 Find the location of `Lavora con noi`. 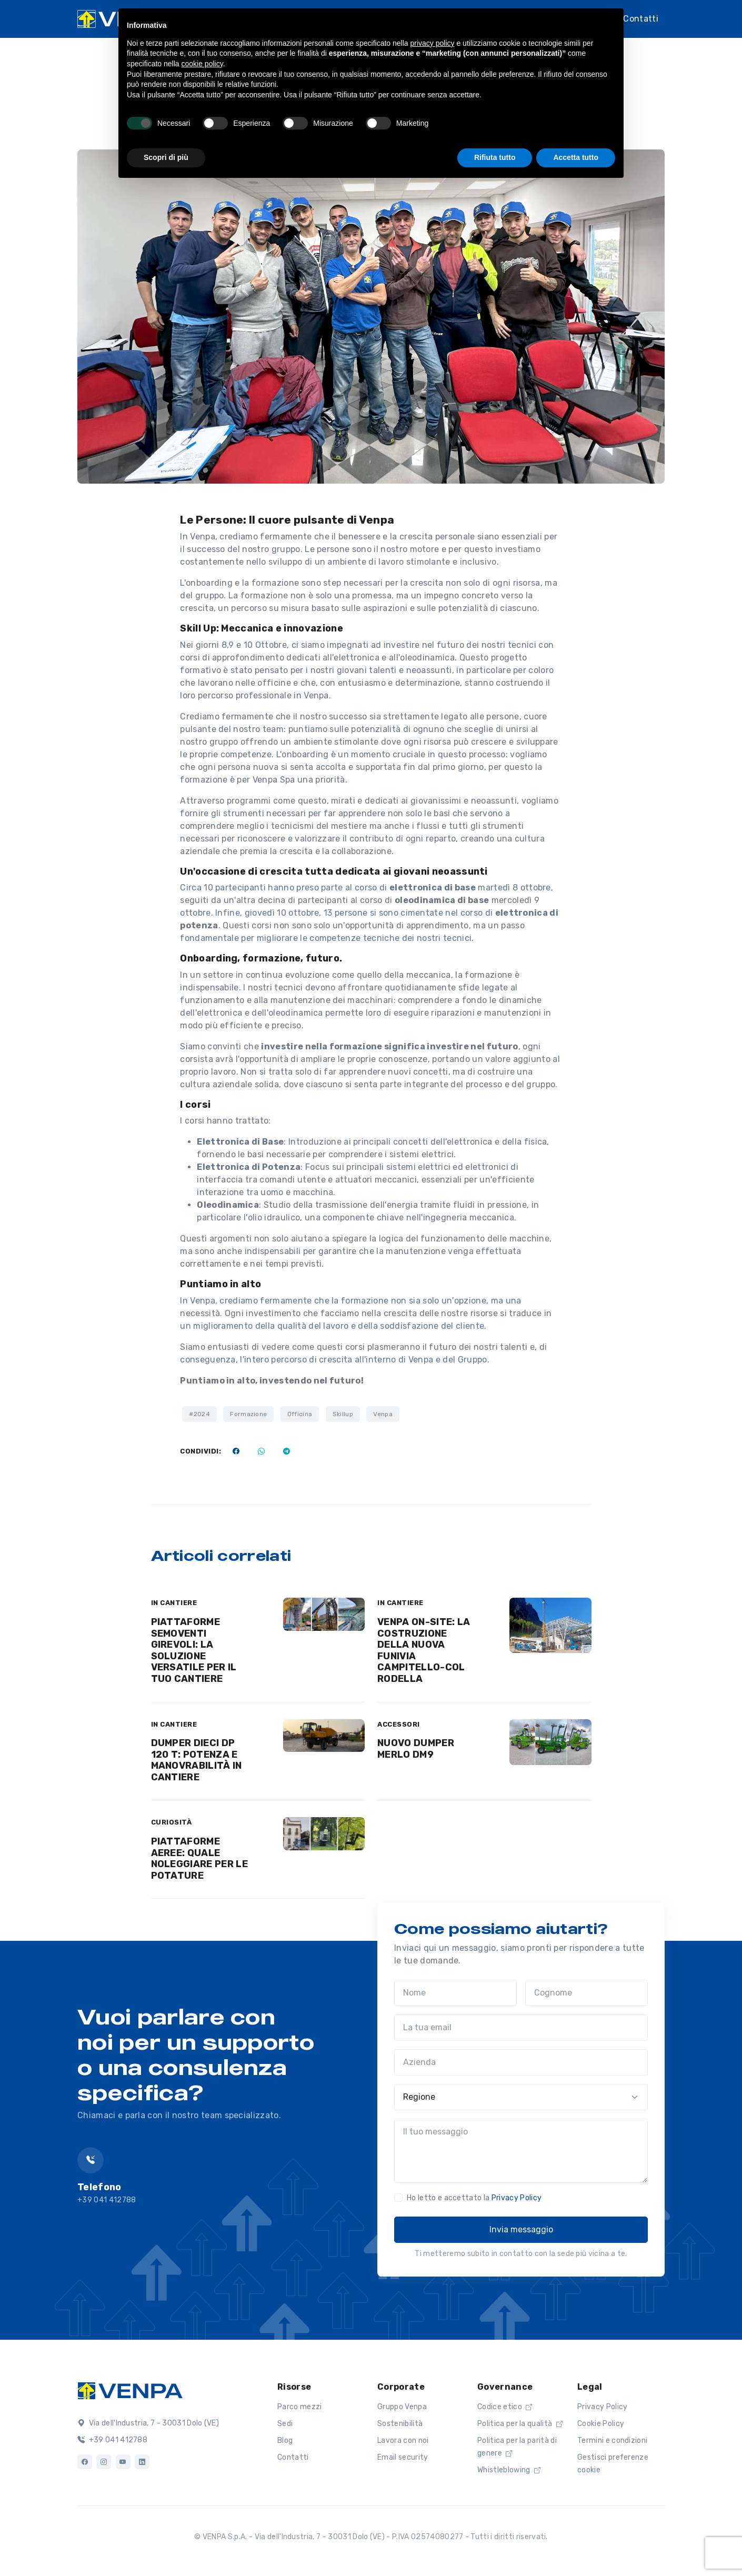

Lavora con noi is located at coordinates (402, 2440).